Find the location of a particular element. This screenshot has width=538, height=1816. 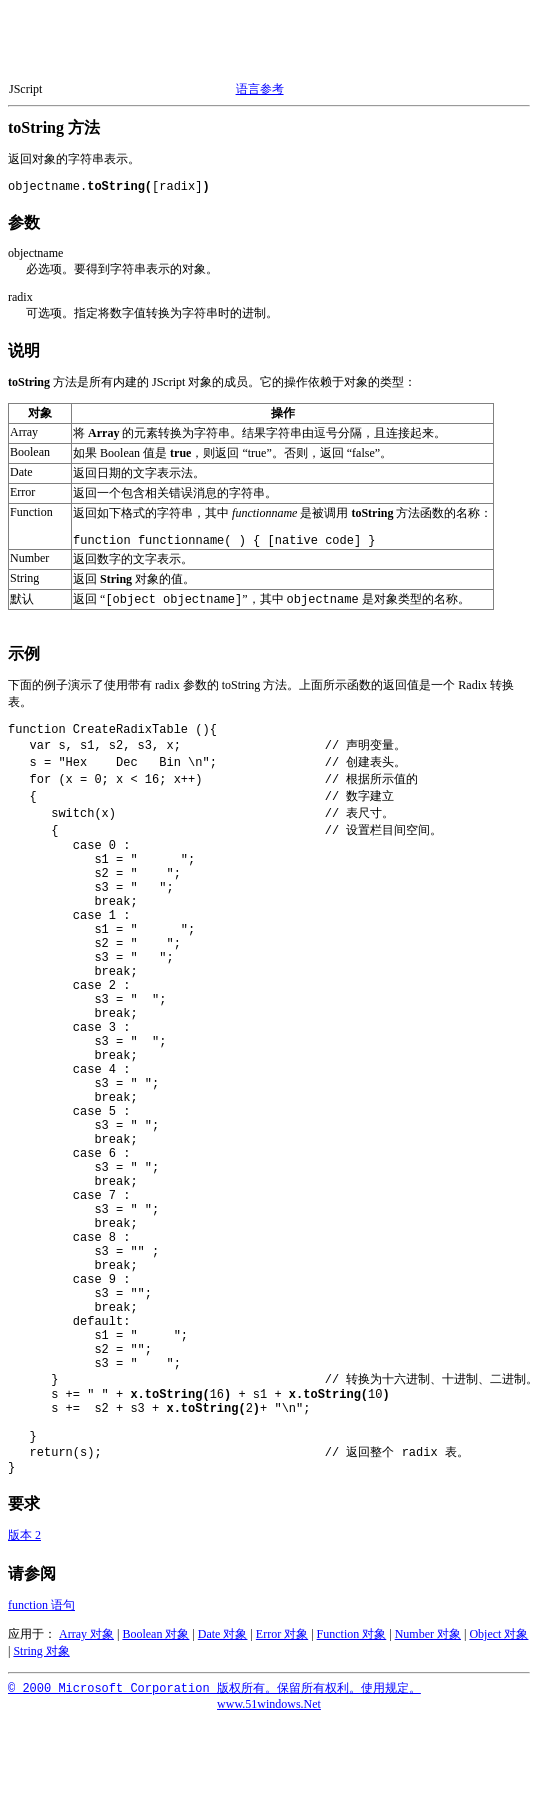

Number 对象 is located at coordinates (428, 1645).